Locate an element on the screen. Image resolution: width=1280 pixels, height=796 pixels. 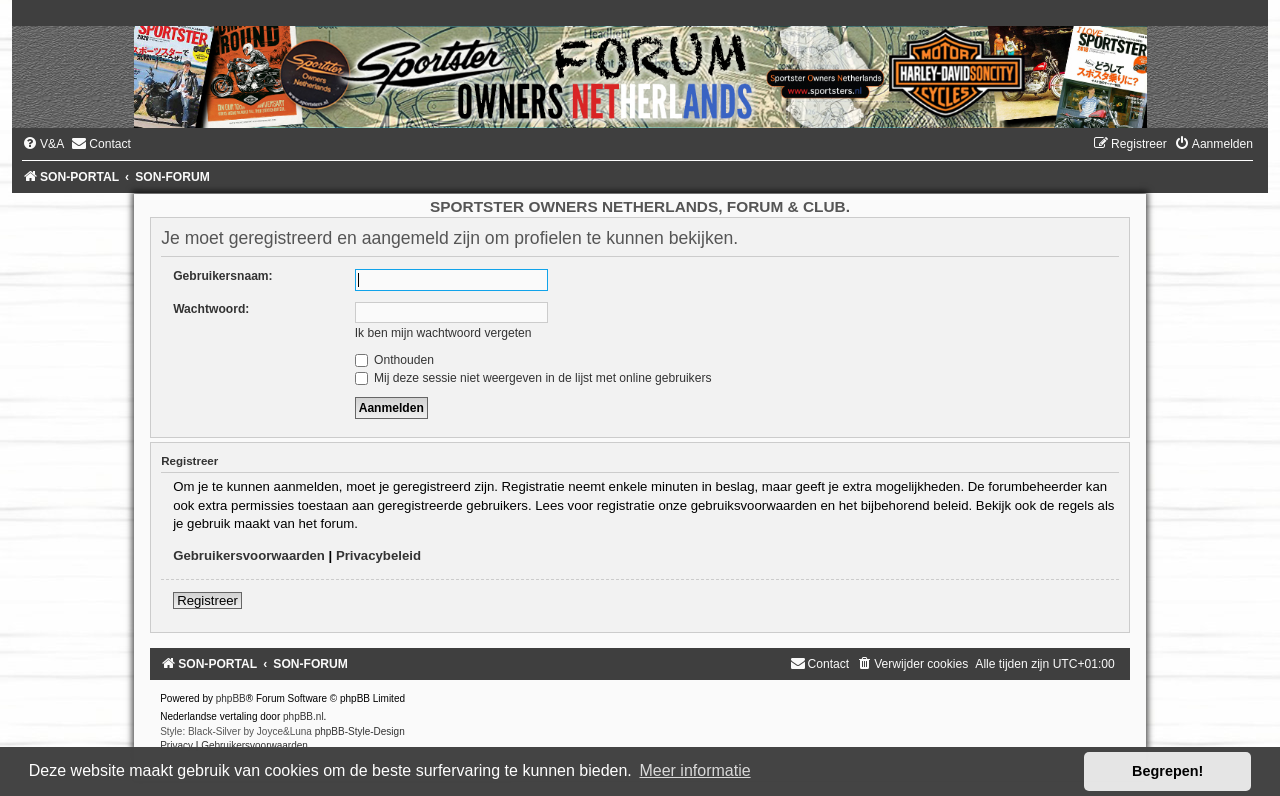
phpBB.nl is located at coordinates (303, 716).